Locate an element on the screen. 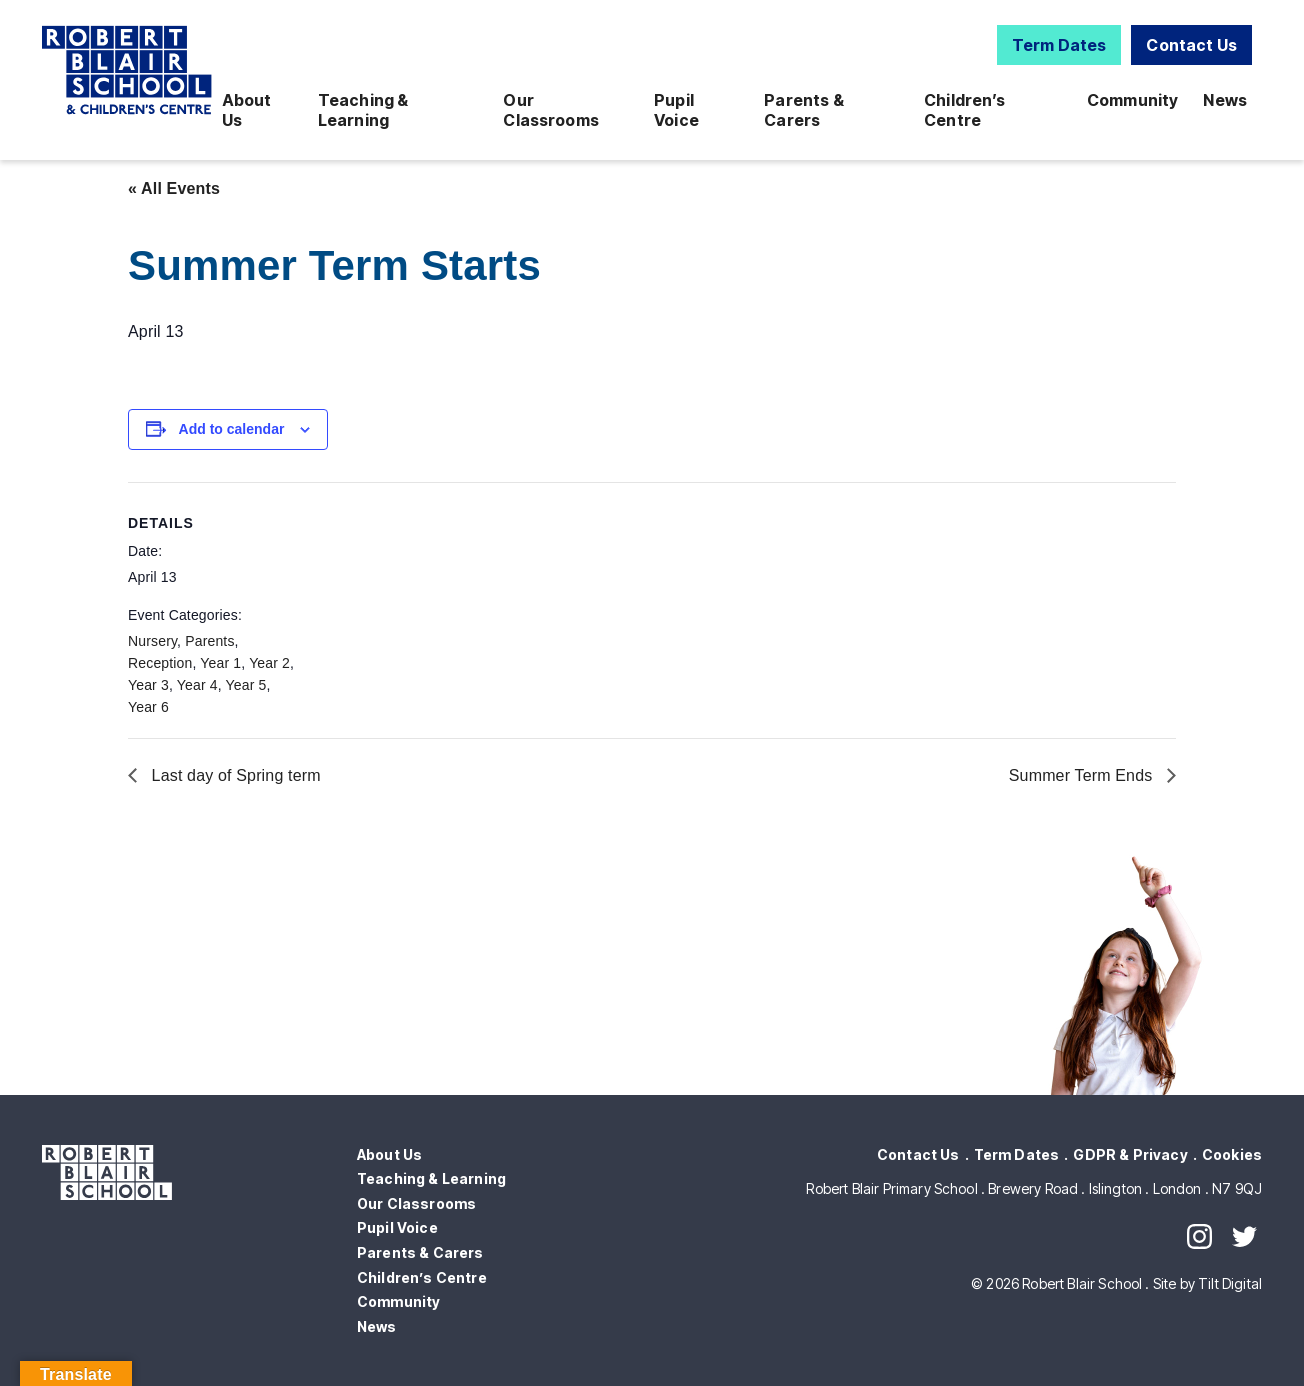 The image size is (1304, 1386). Nursery is located at coordinates (152, 641).